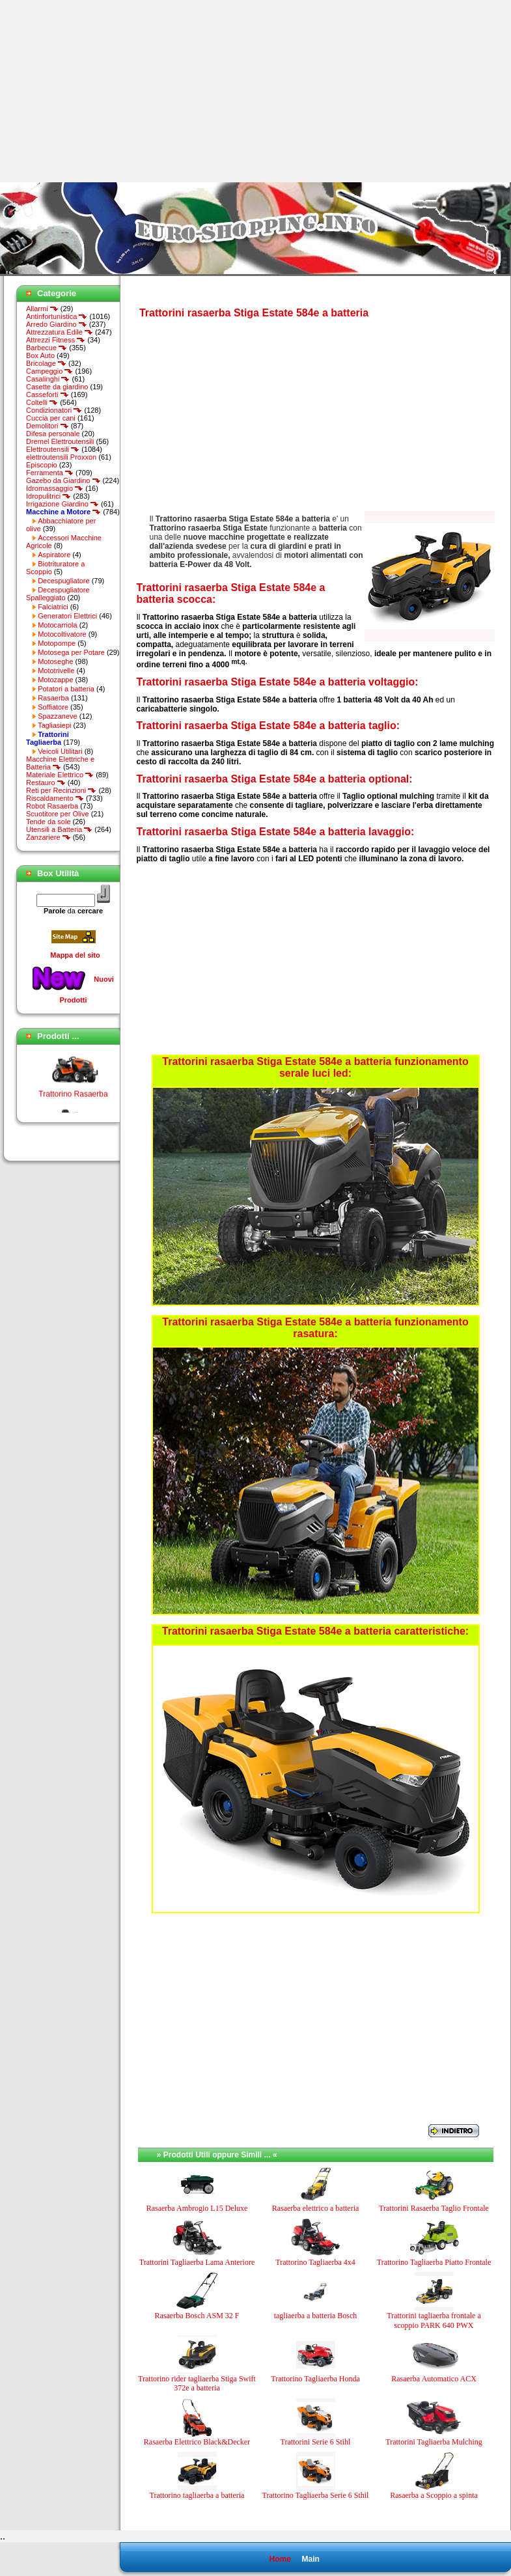 The height and width of the screenshot is (2576, 511). Describe the element at coordinates (56, 316) in the screenshot. I see `Antinfortunistica` at that location.